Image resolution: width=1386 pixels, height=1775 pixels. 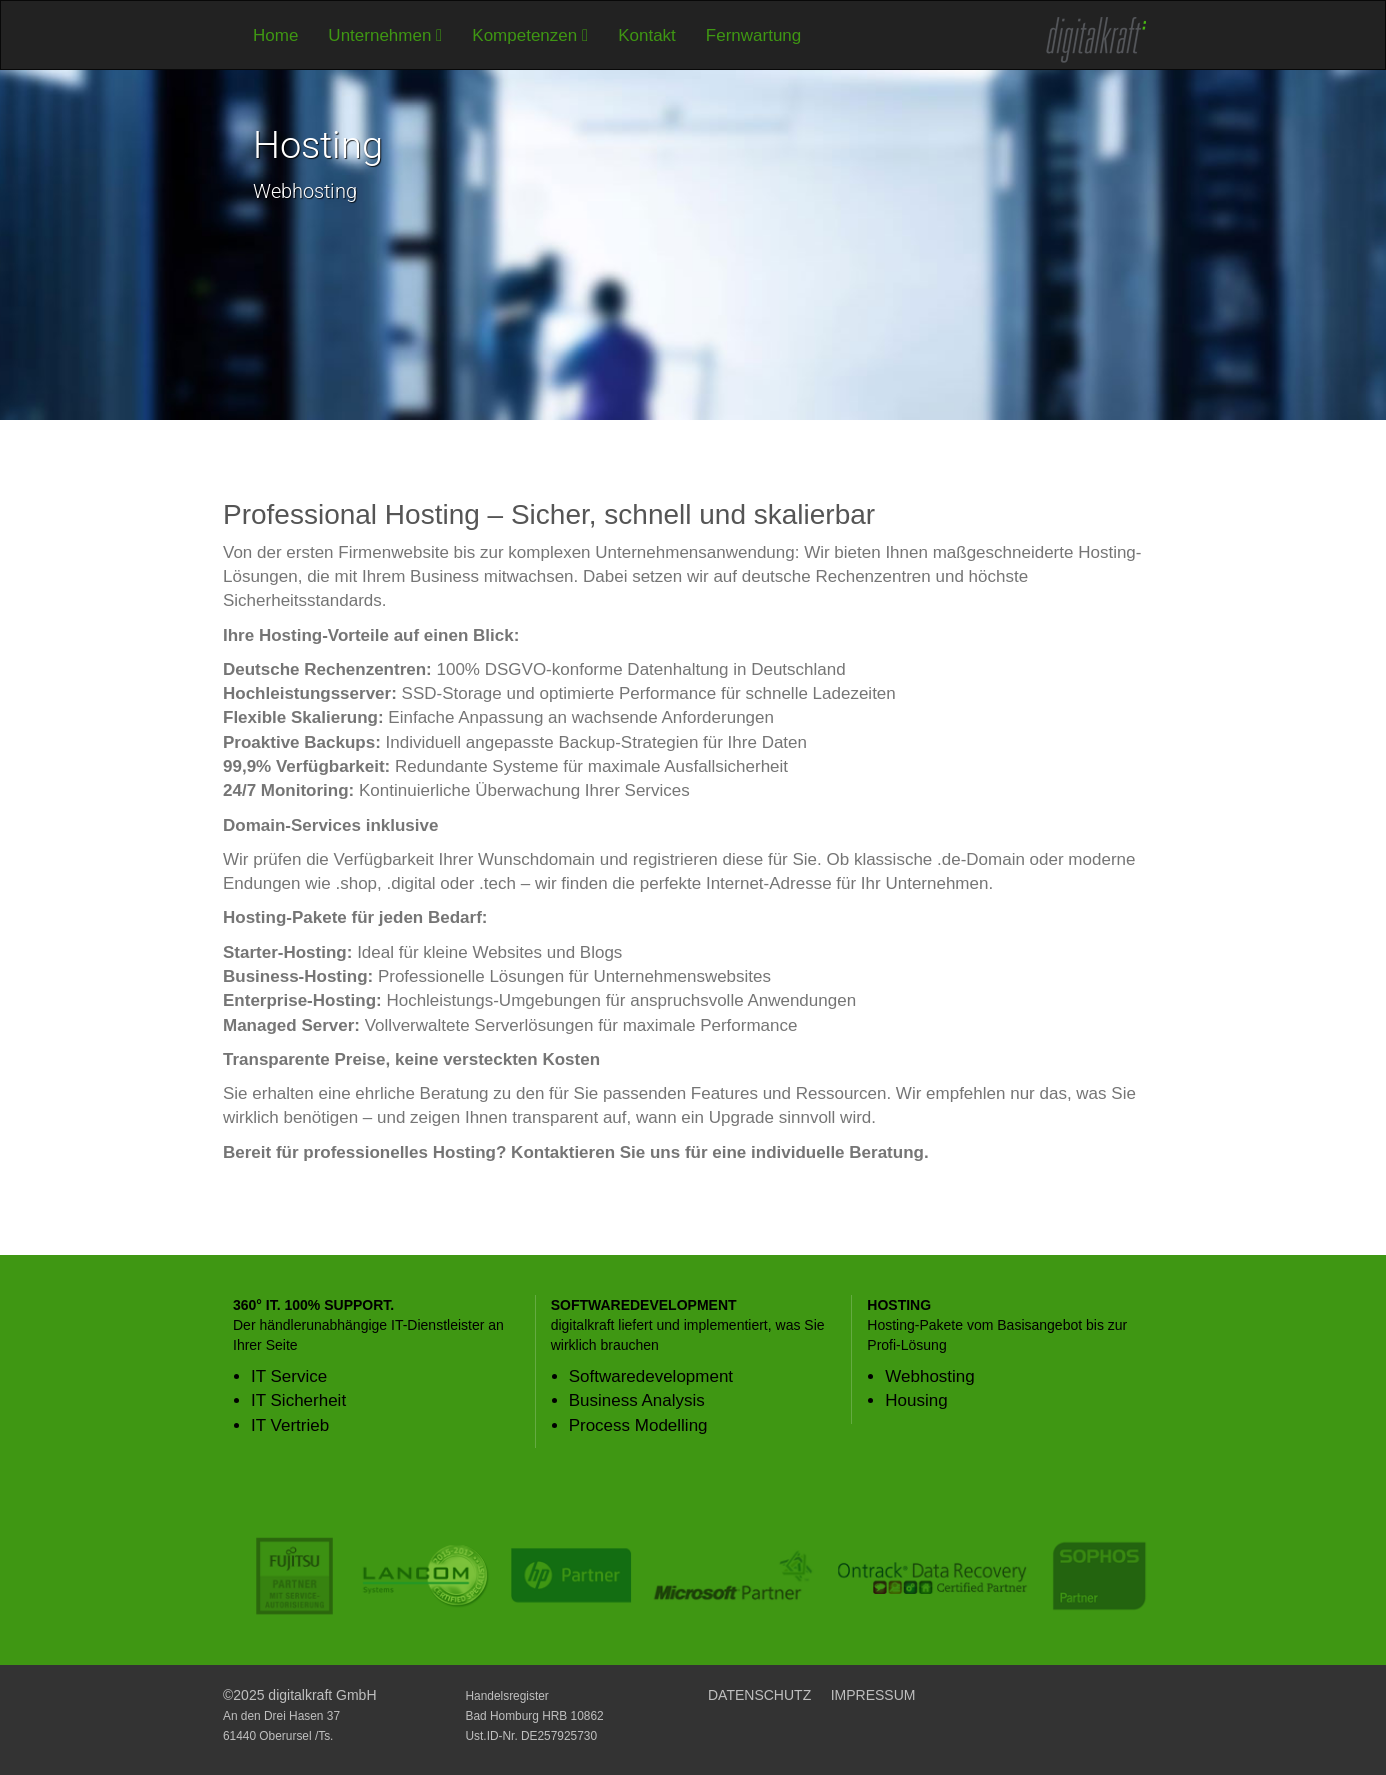 I want to click on Process Modelling, so click(x=638, y=1425).